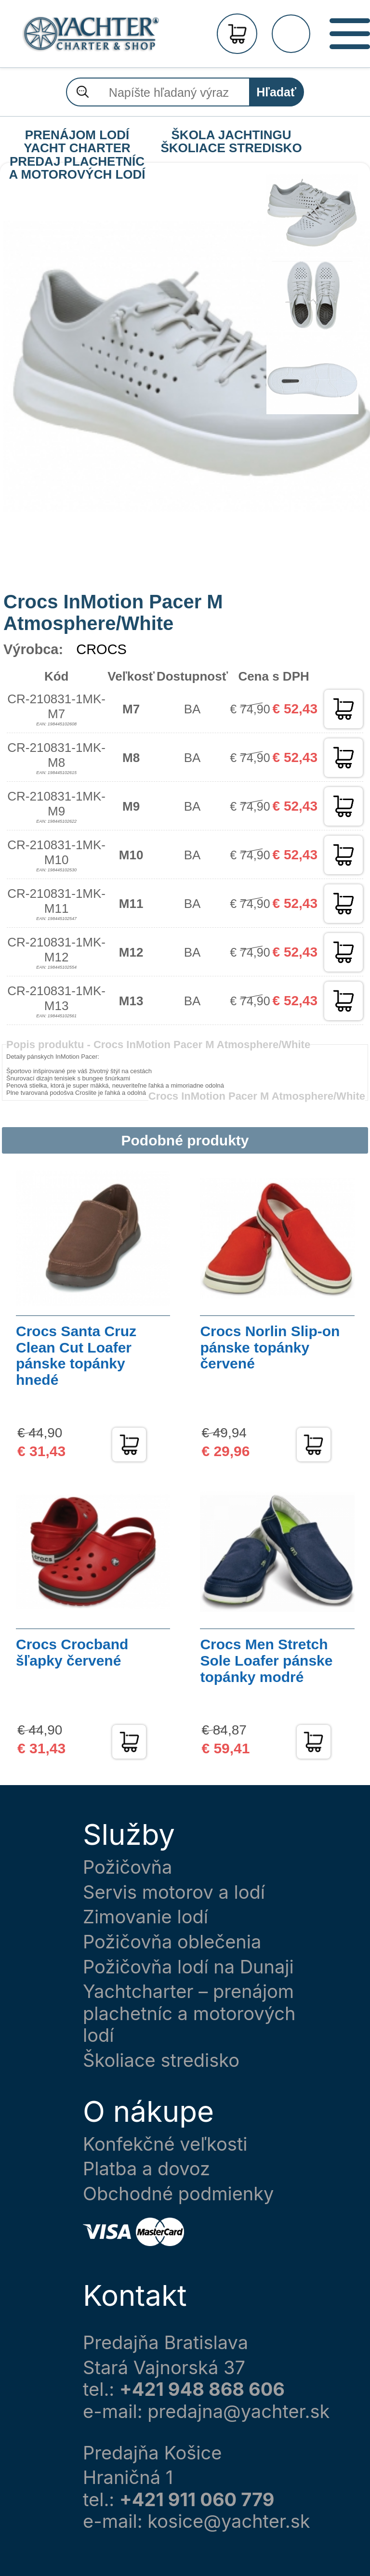 Image resolution: width=370 pixels, height=2576 pixels. I want to click on PREDAJ PLACHETNÍC A MOTOROVÝCH LODÍ, so click(77, 162).